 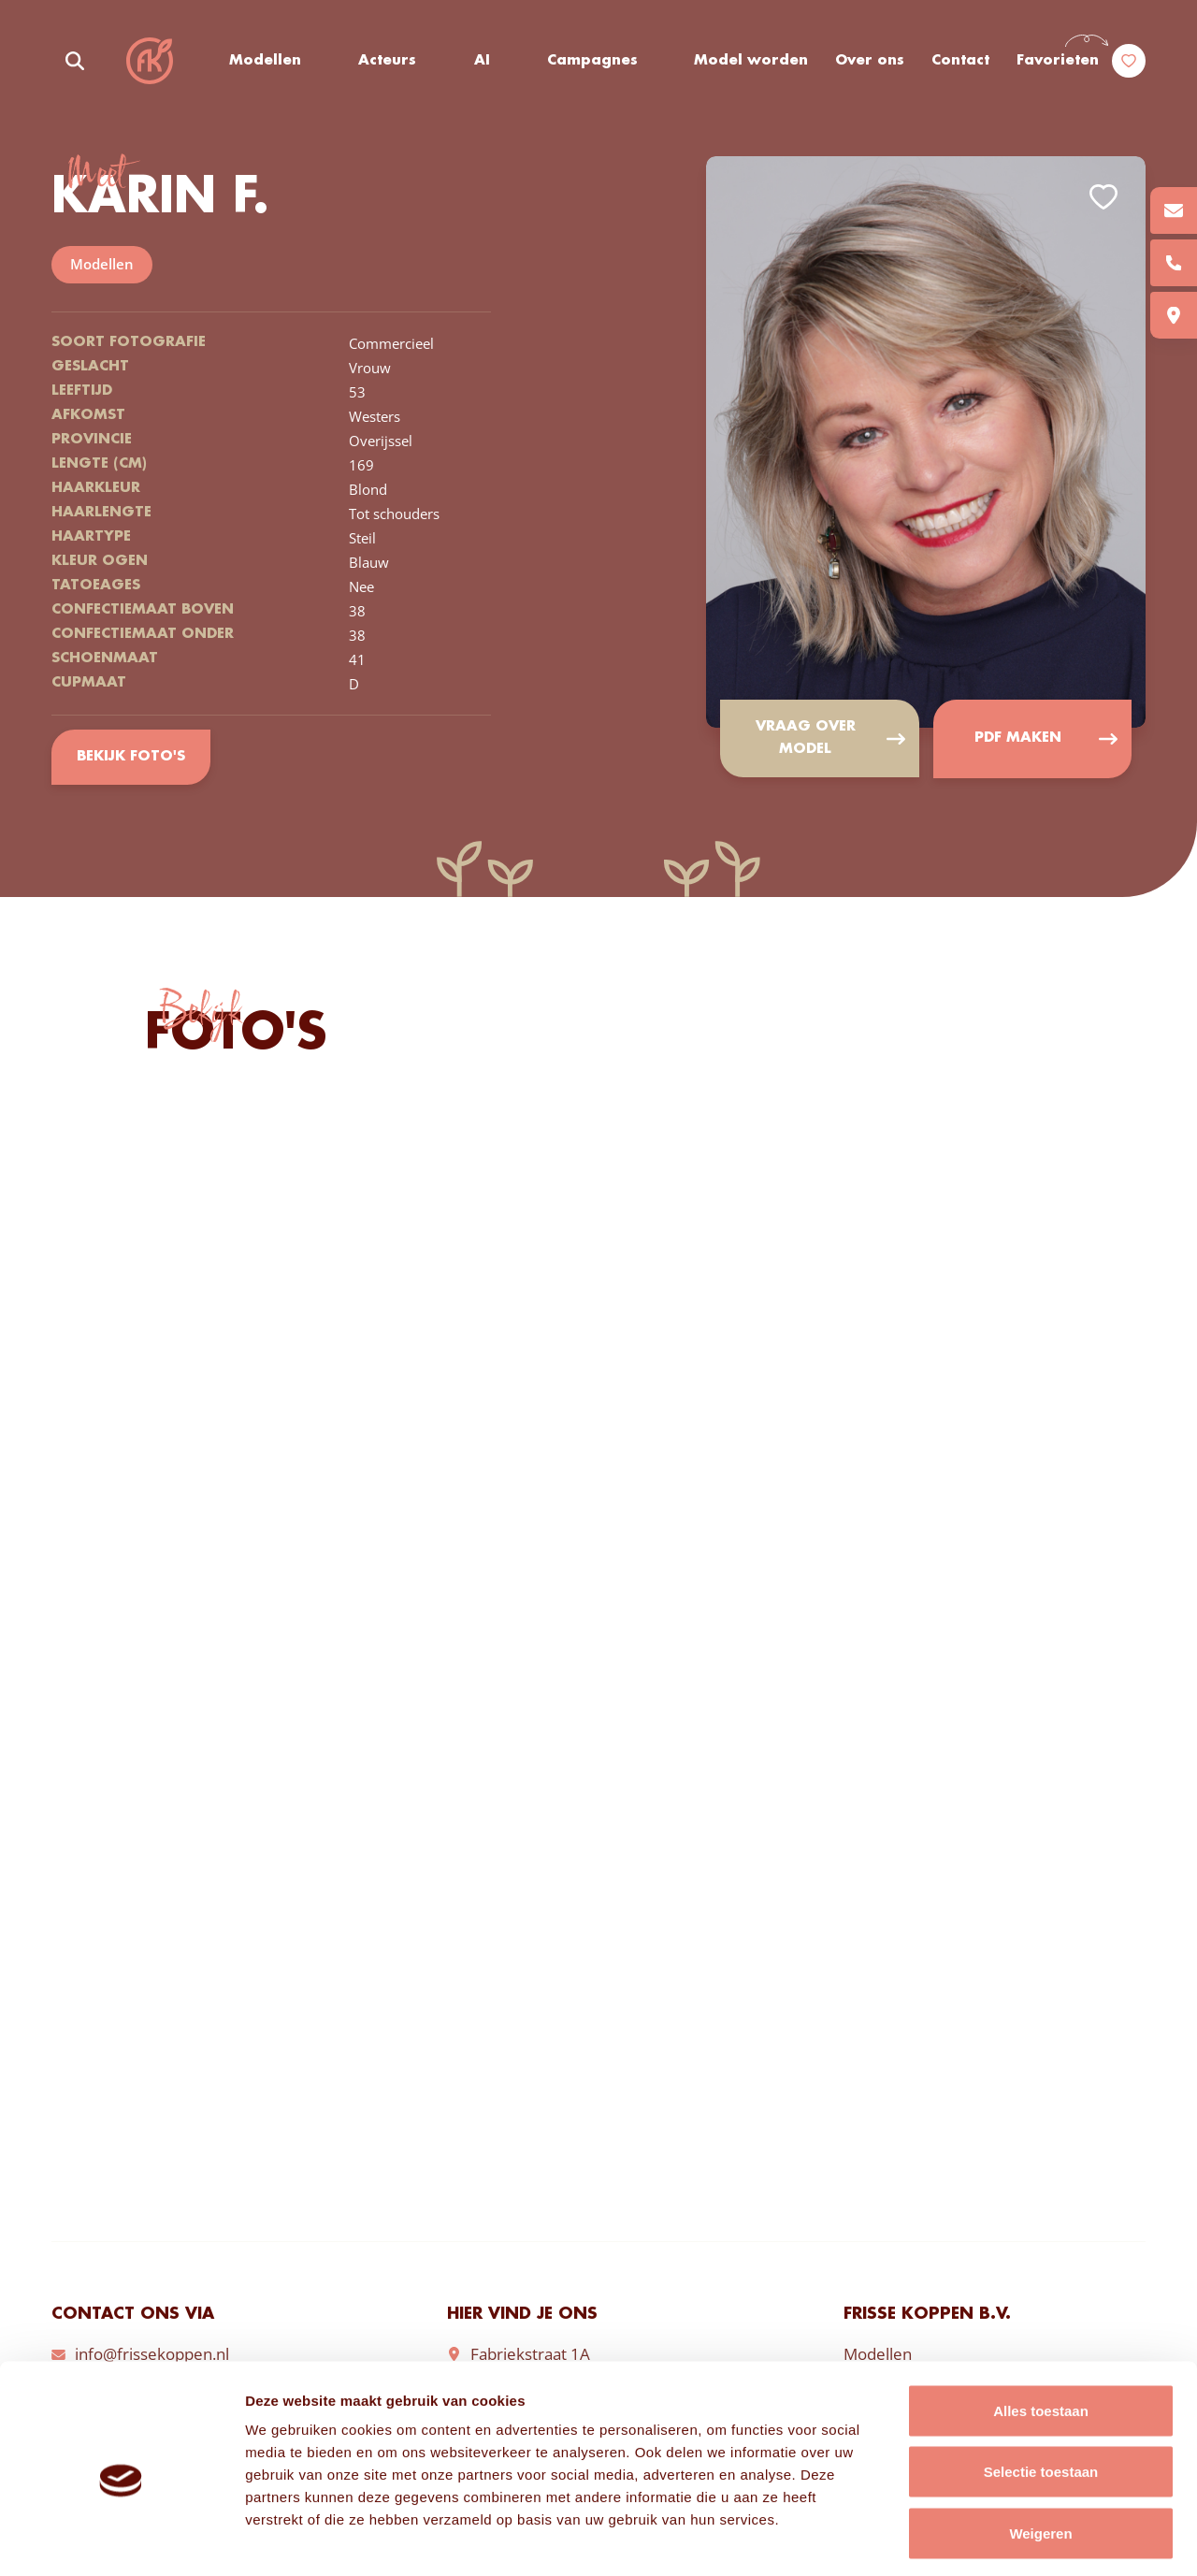 I want to click on Campagnes, so click(x=593, y=60).